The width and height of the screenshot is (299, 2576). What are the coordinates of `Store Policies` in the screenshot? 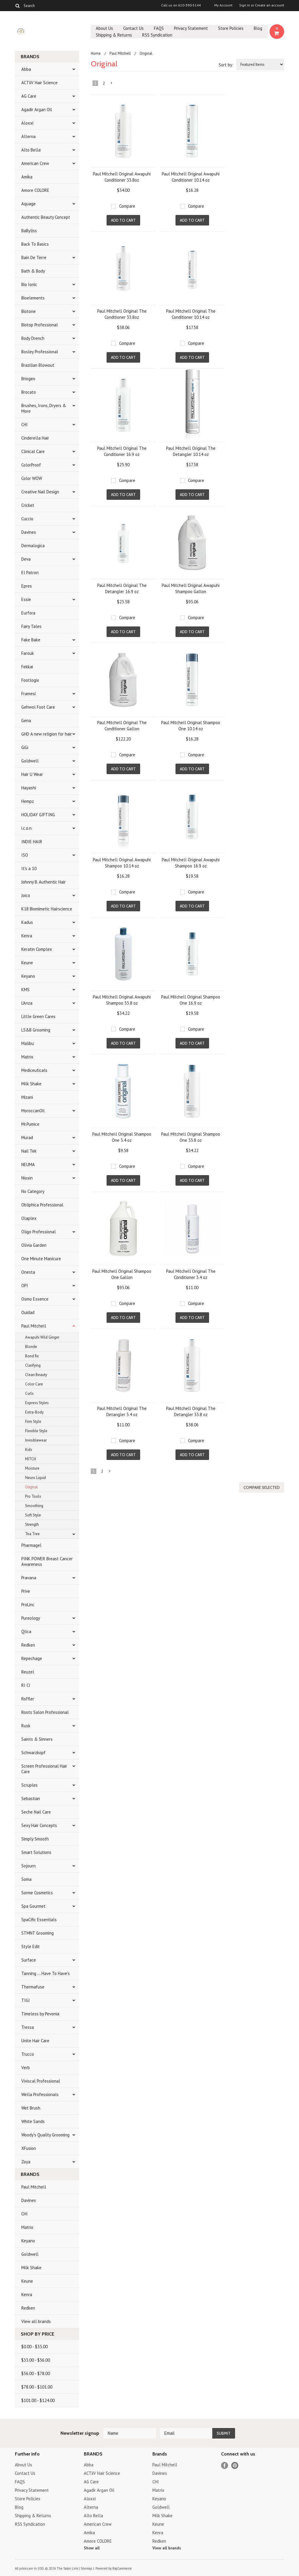 It's located at (231, 28).